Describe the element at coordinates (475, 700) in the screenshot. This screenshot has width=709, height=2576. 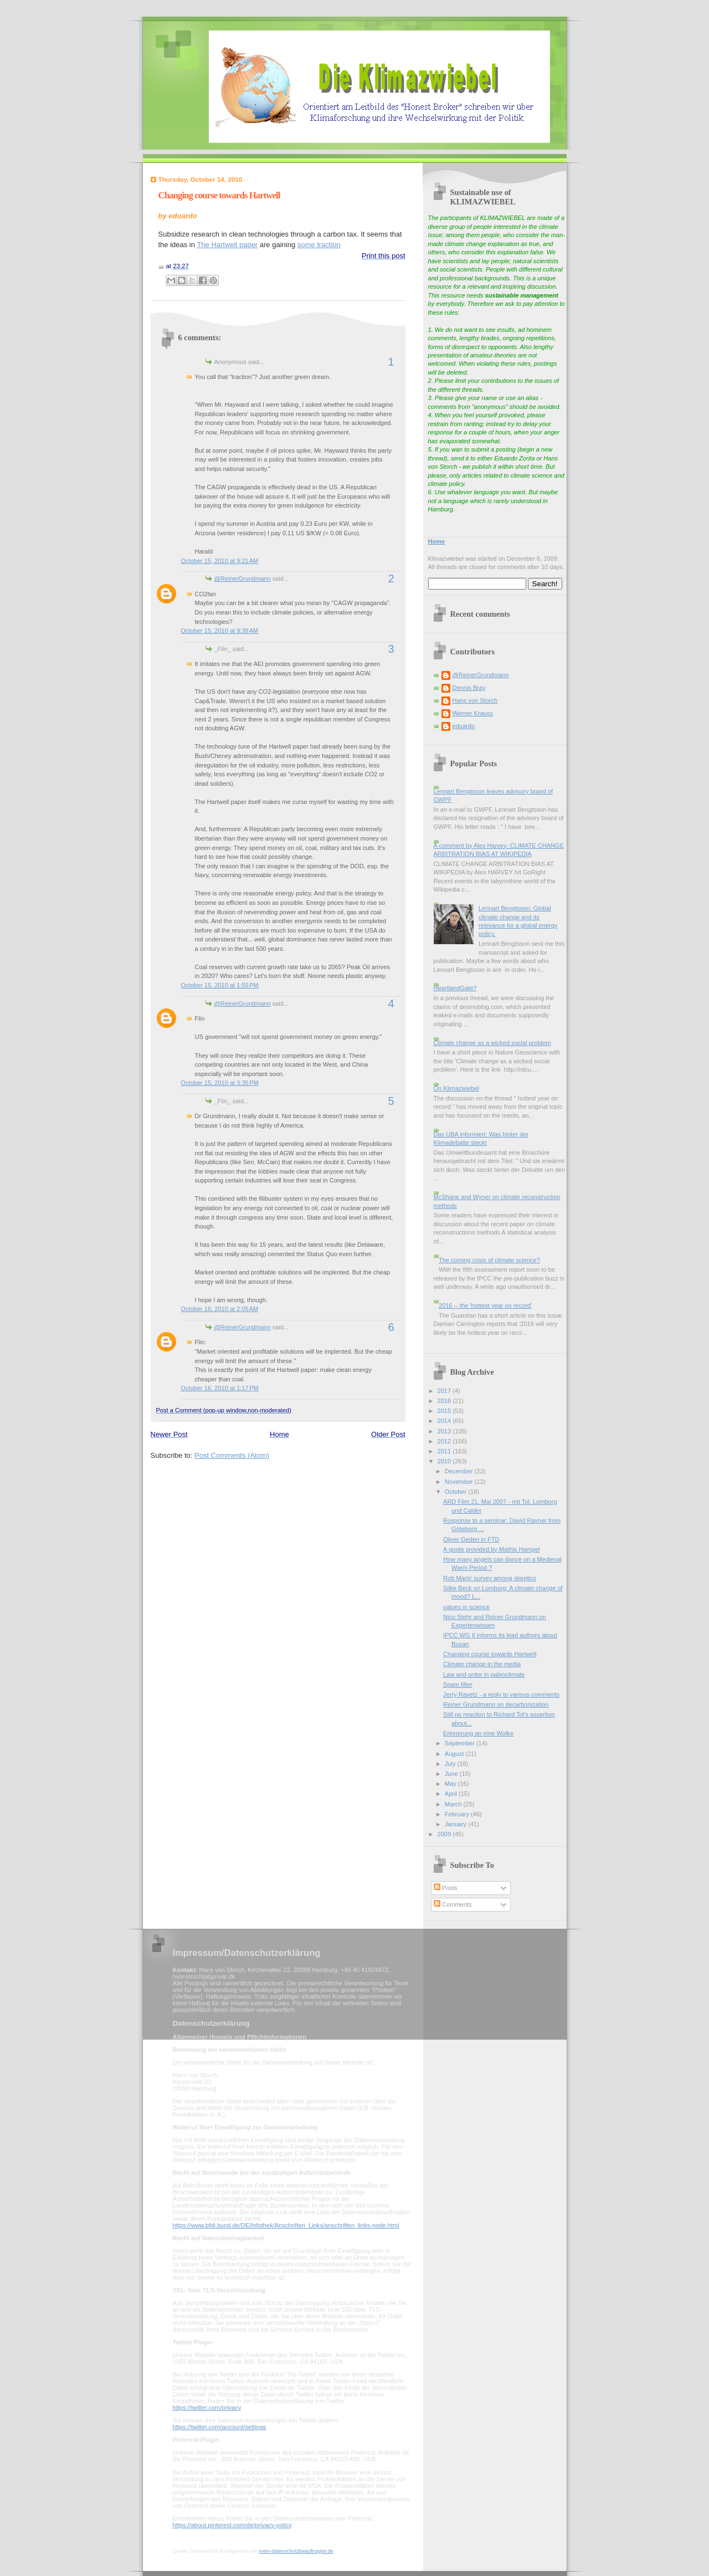
I see `Hans von Storch` at that location.